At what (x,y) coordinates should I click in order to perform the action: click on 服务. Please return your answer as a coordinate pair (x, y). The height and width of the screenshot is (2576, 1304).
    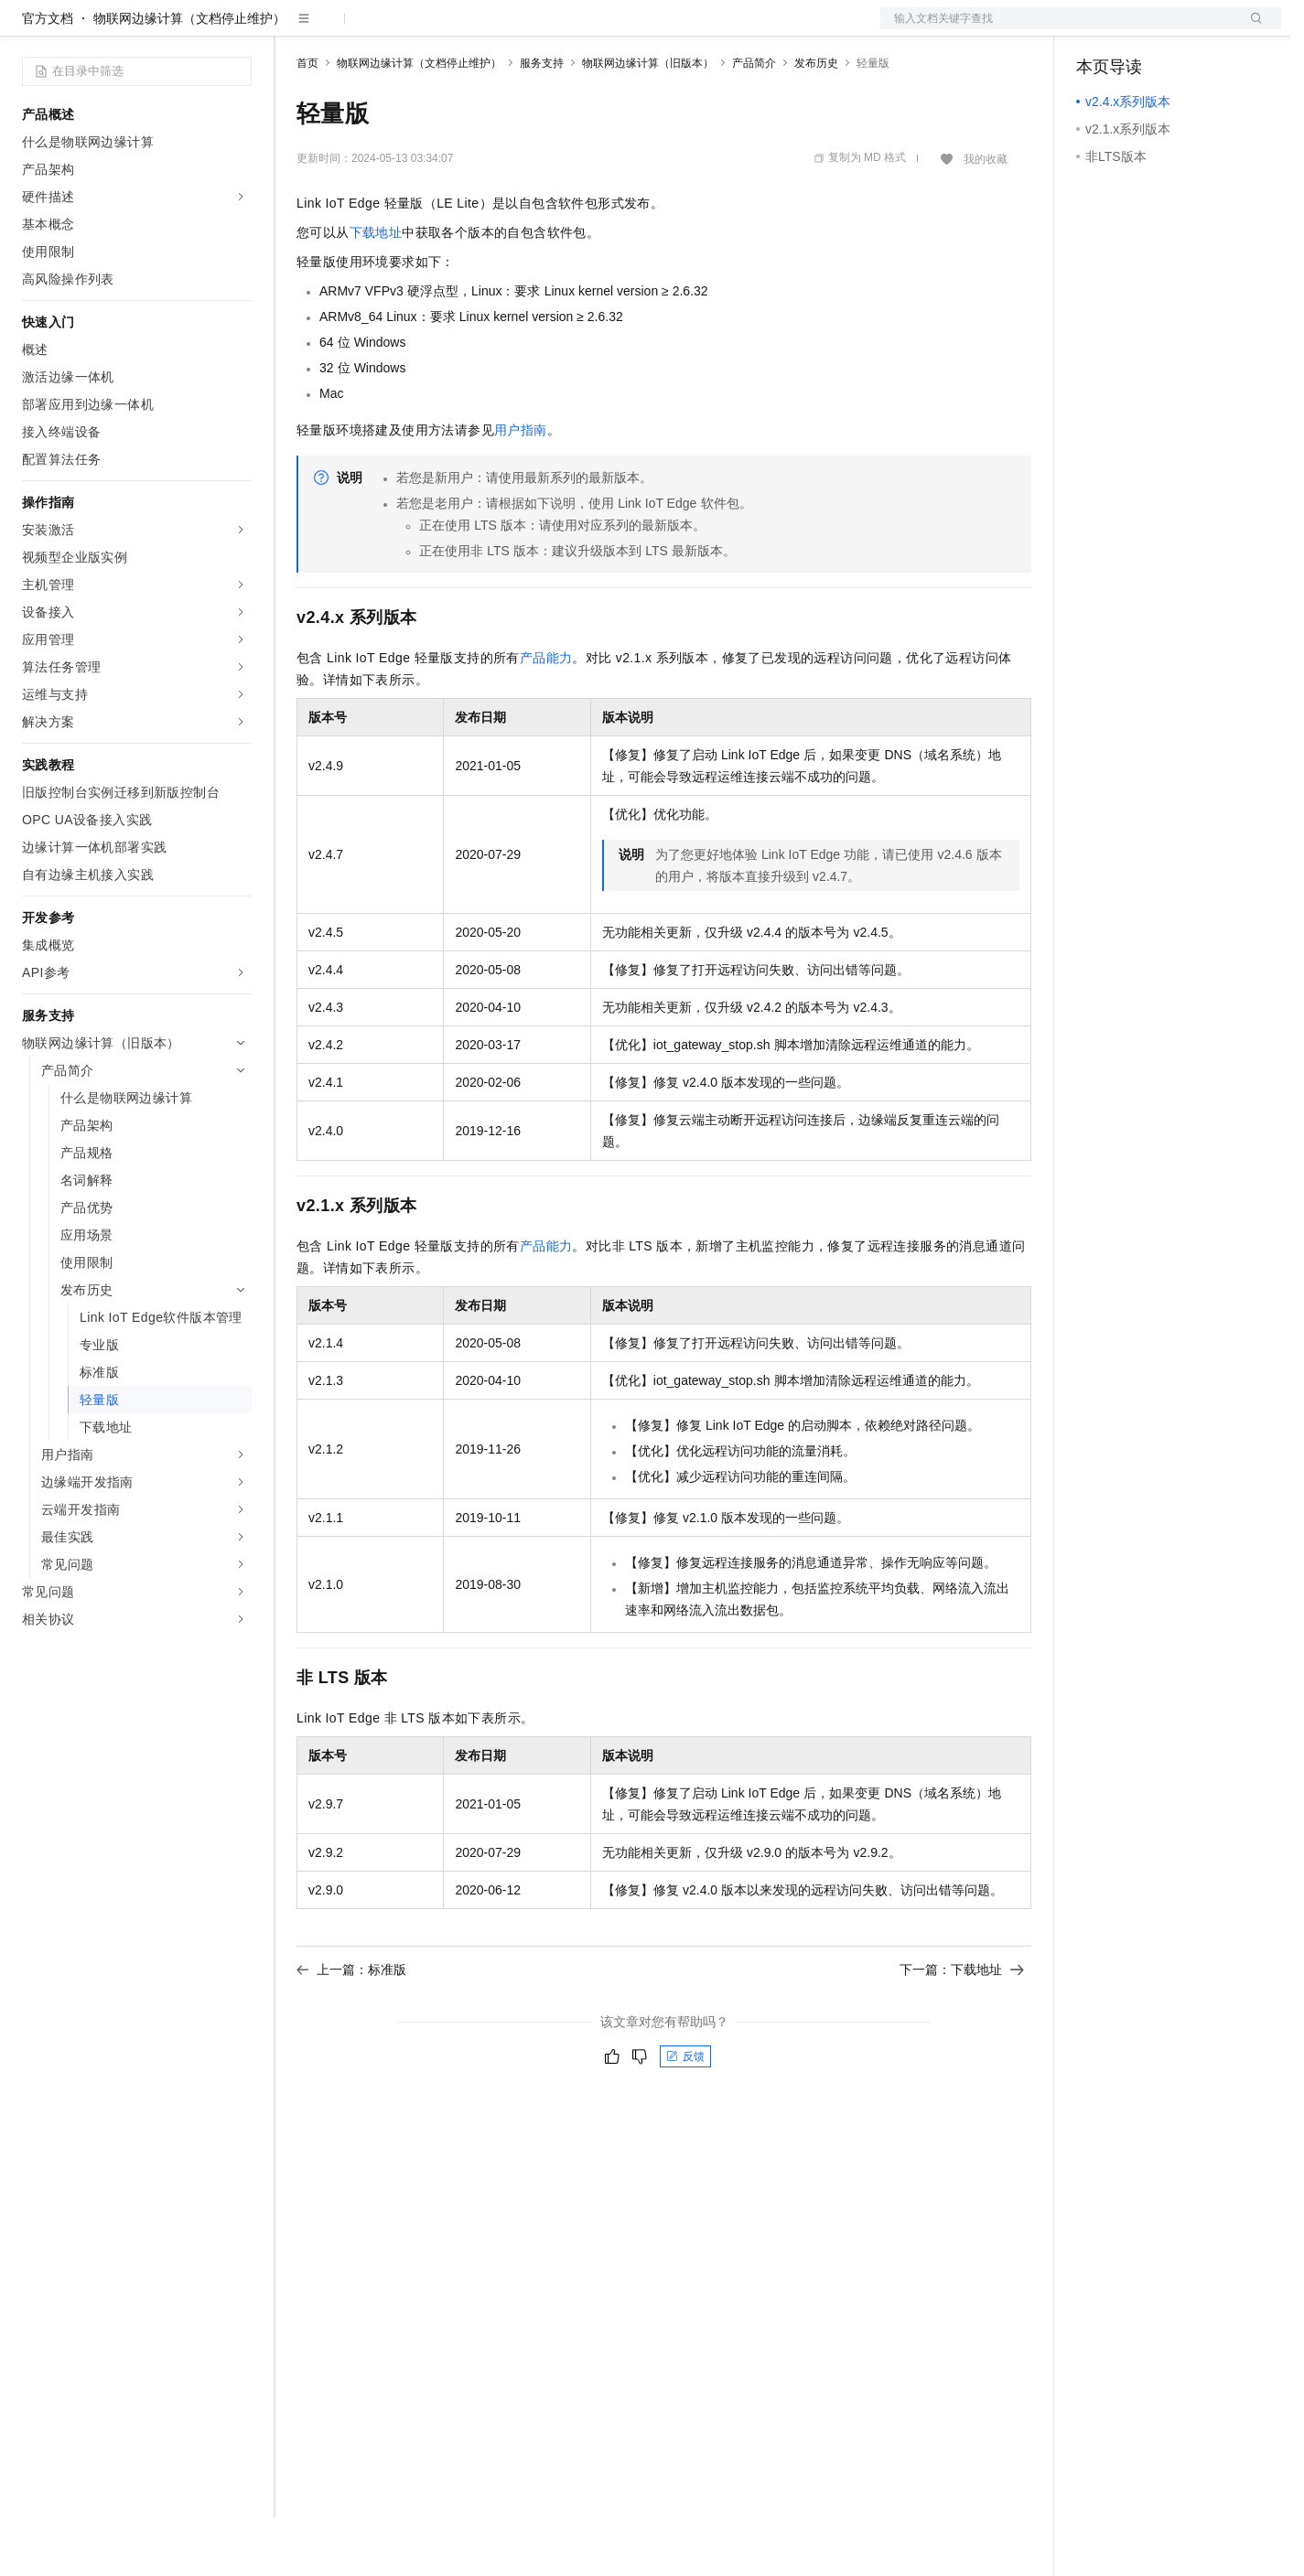
    Looking at the image, I should click on (540, 29).